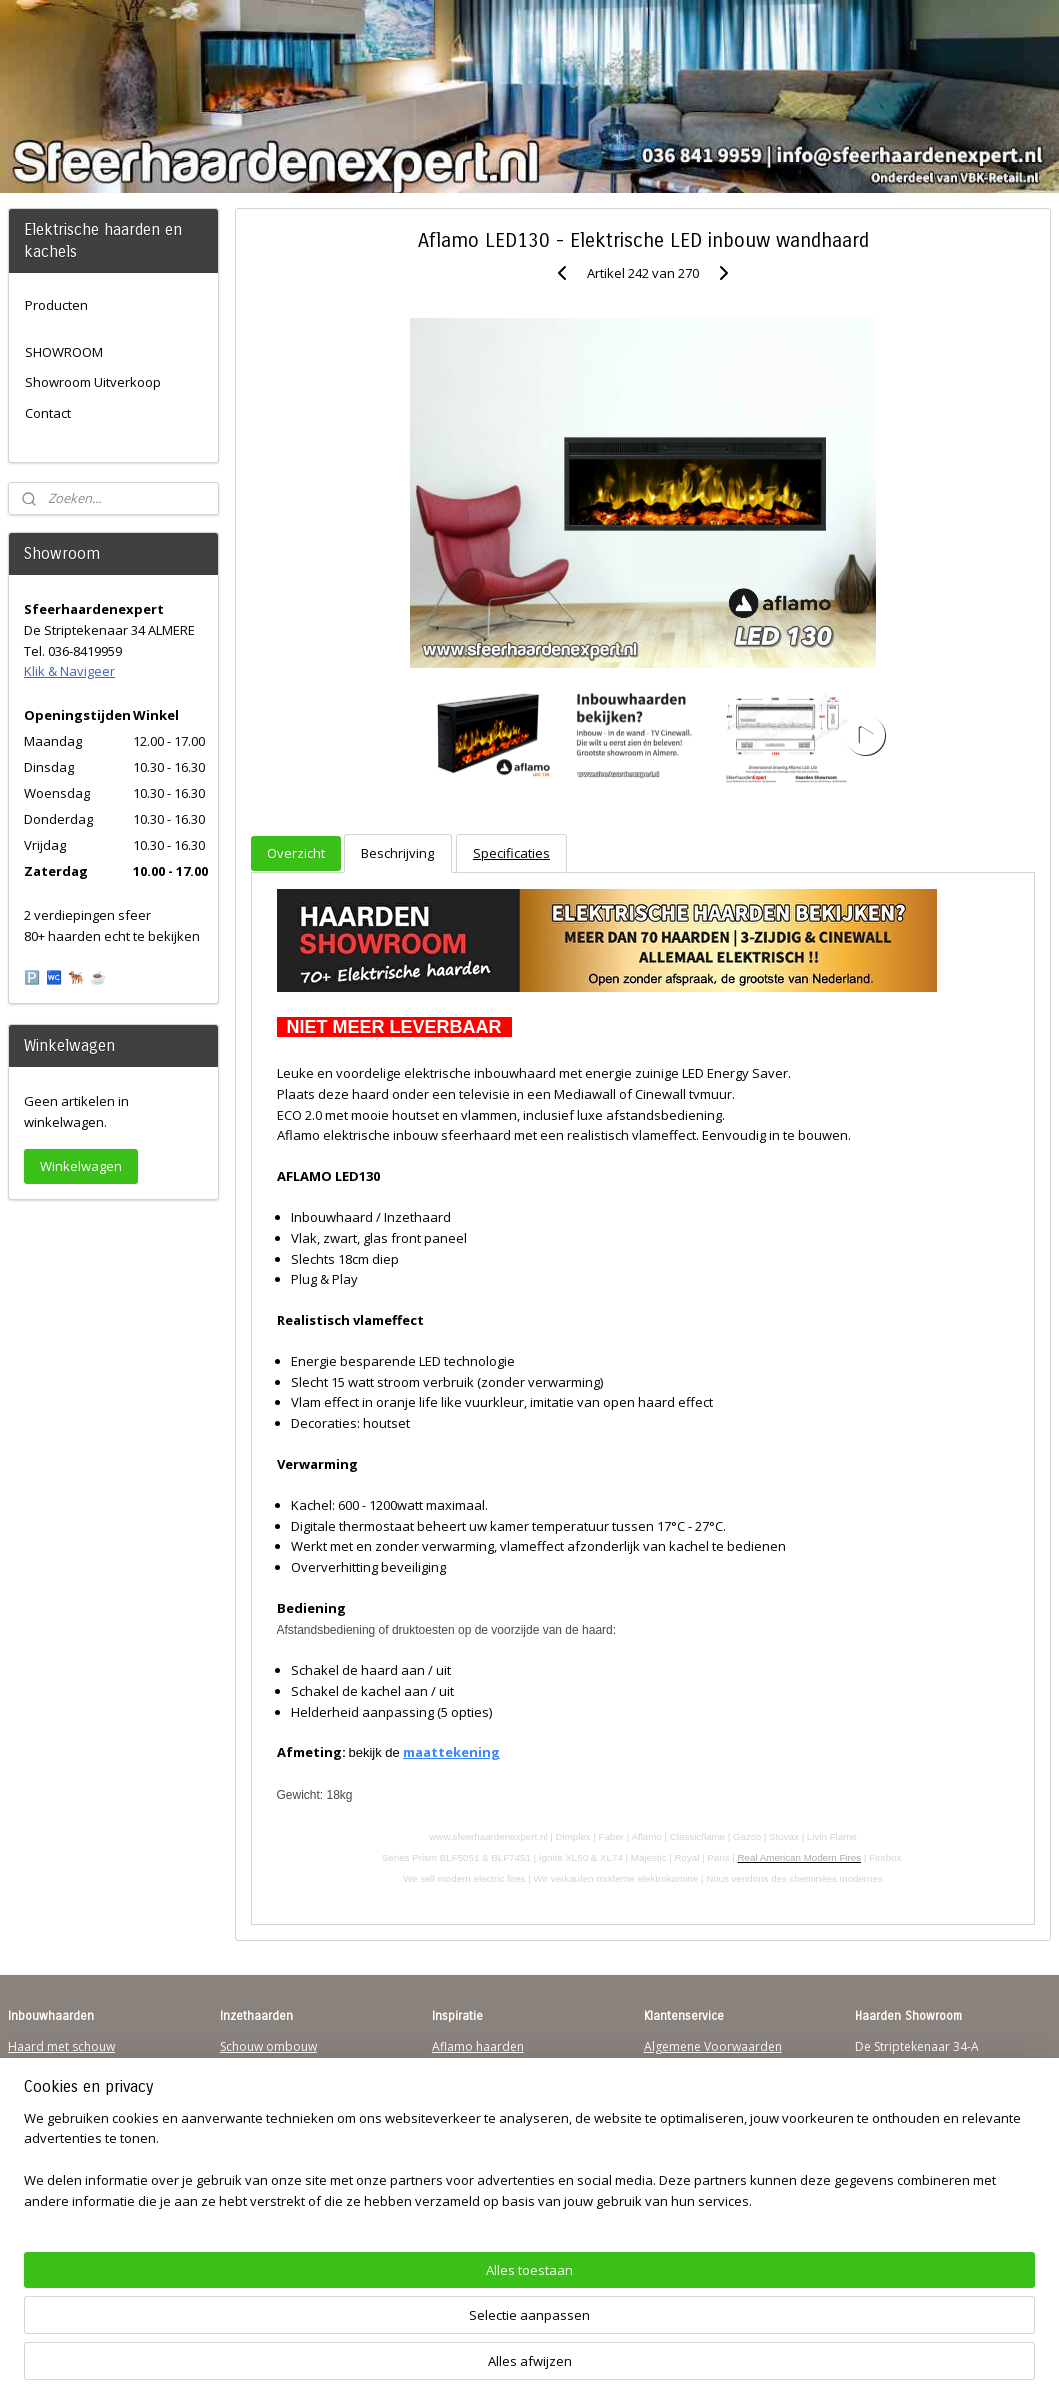  What do you see at coordinates (48, 2103) in the screenshot?
I see `Wandhaarden` at bounding box center [48, 2103].